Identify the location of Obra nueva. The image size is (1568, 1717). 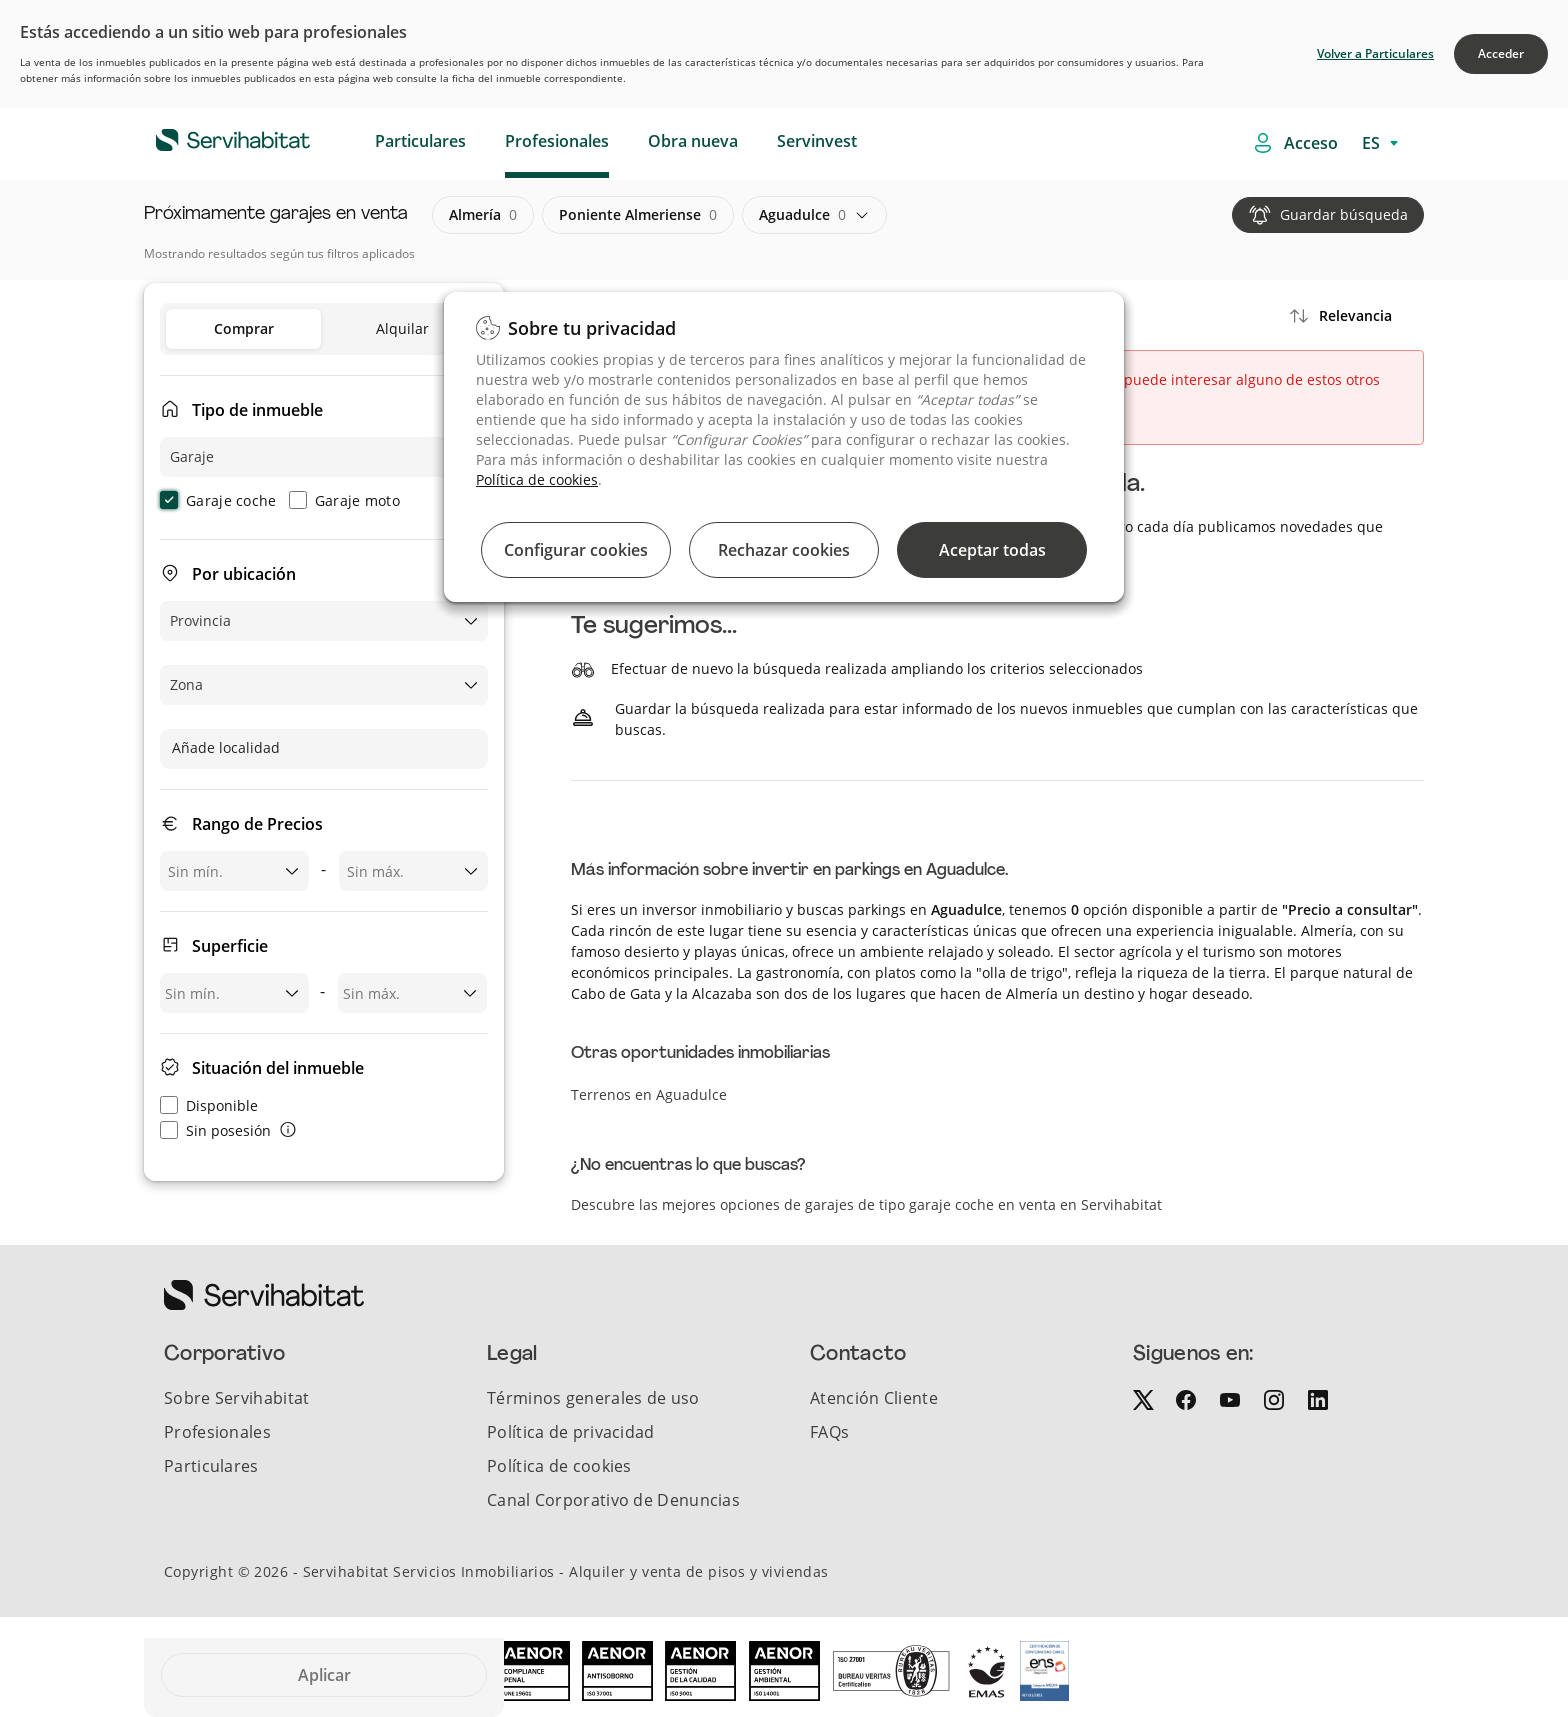
(693, 141).